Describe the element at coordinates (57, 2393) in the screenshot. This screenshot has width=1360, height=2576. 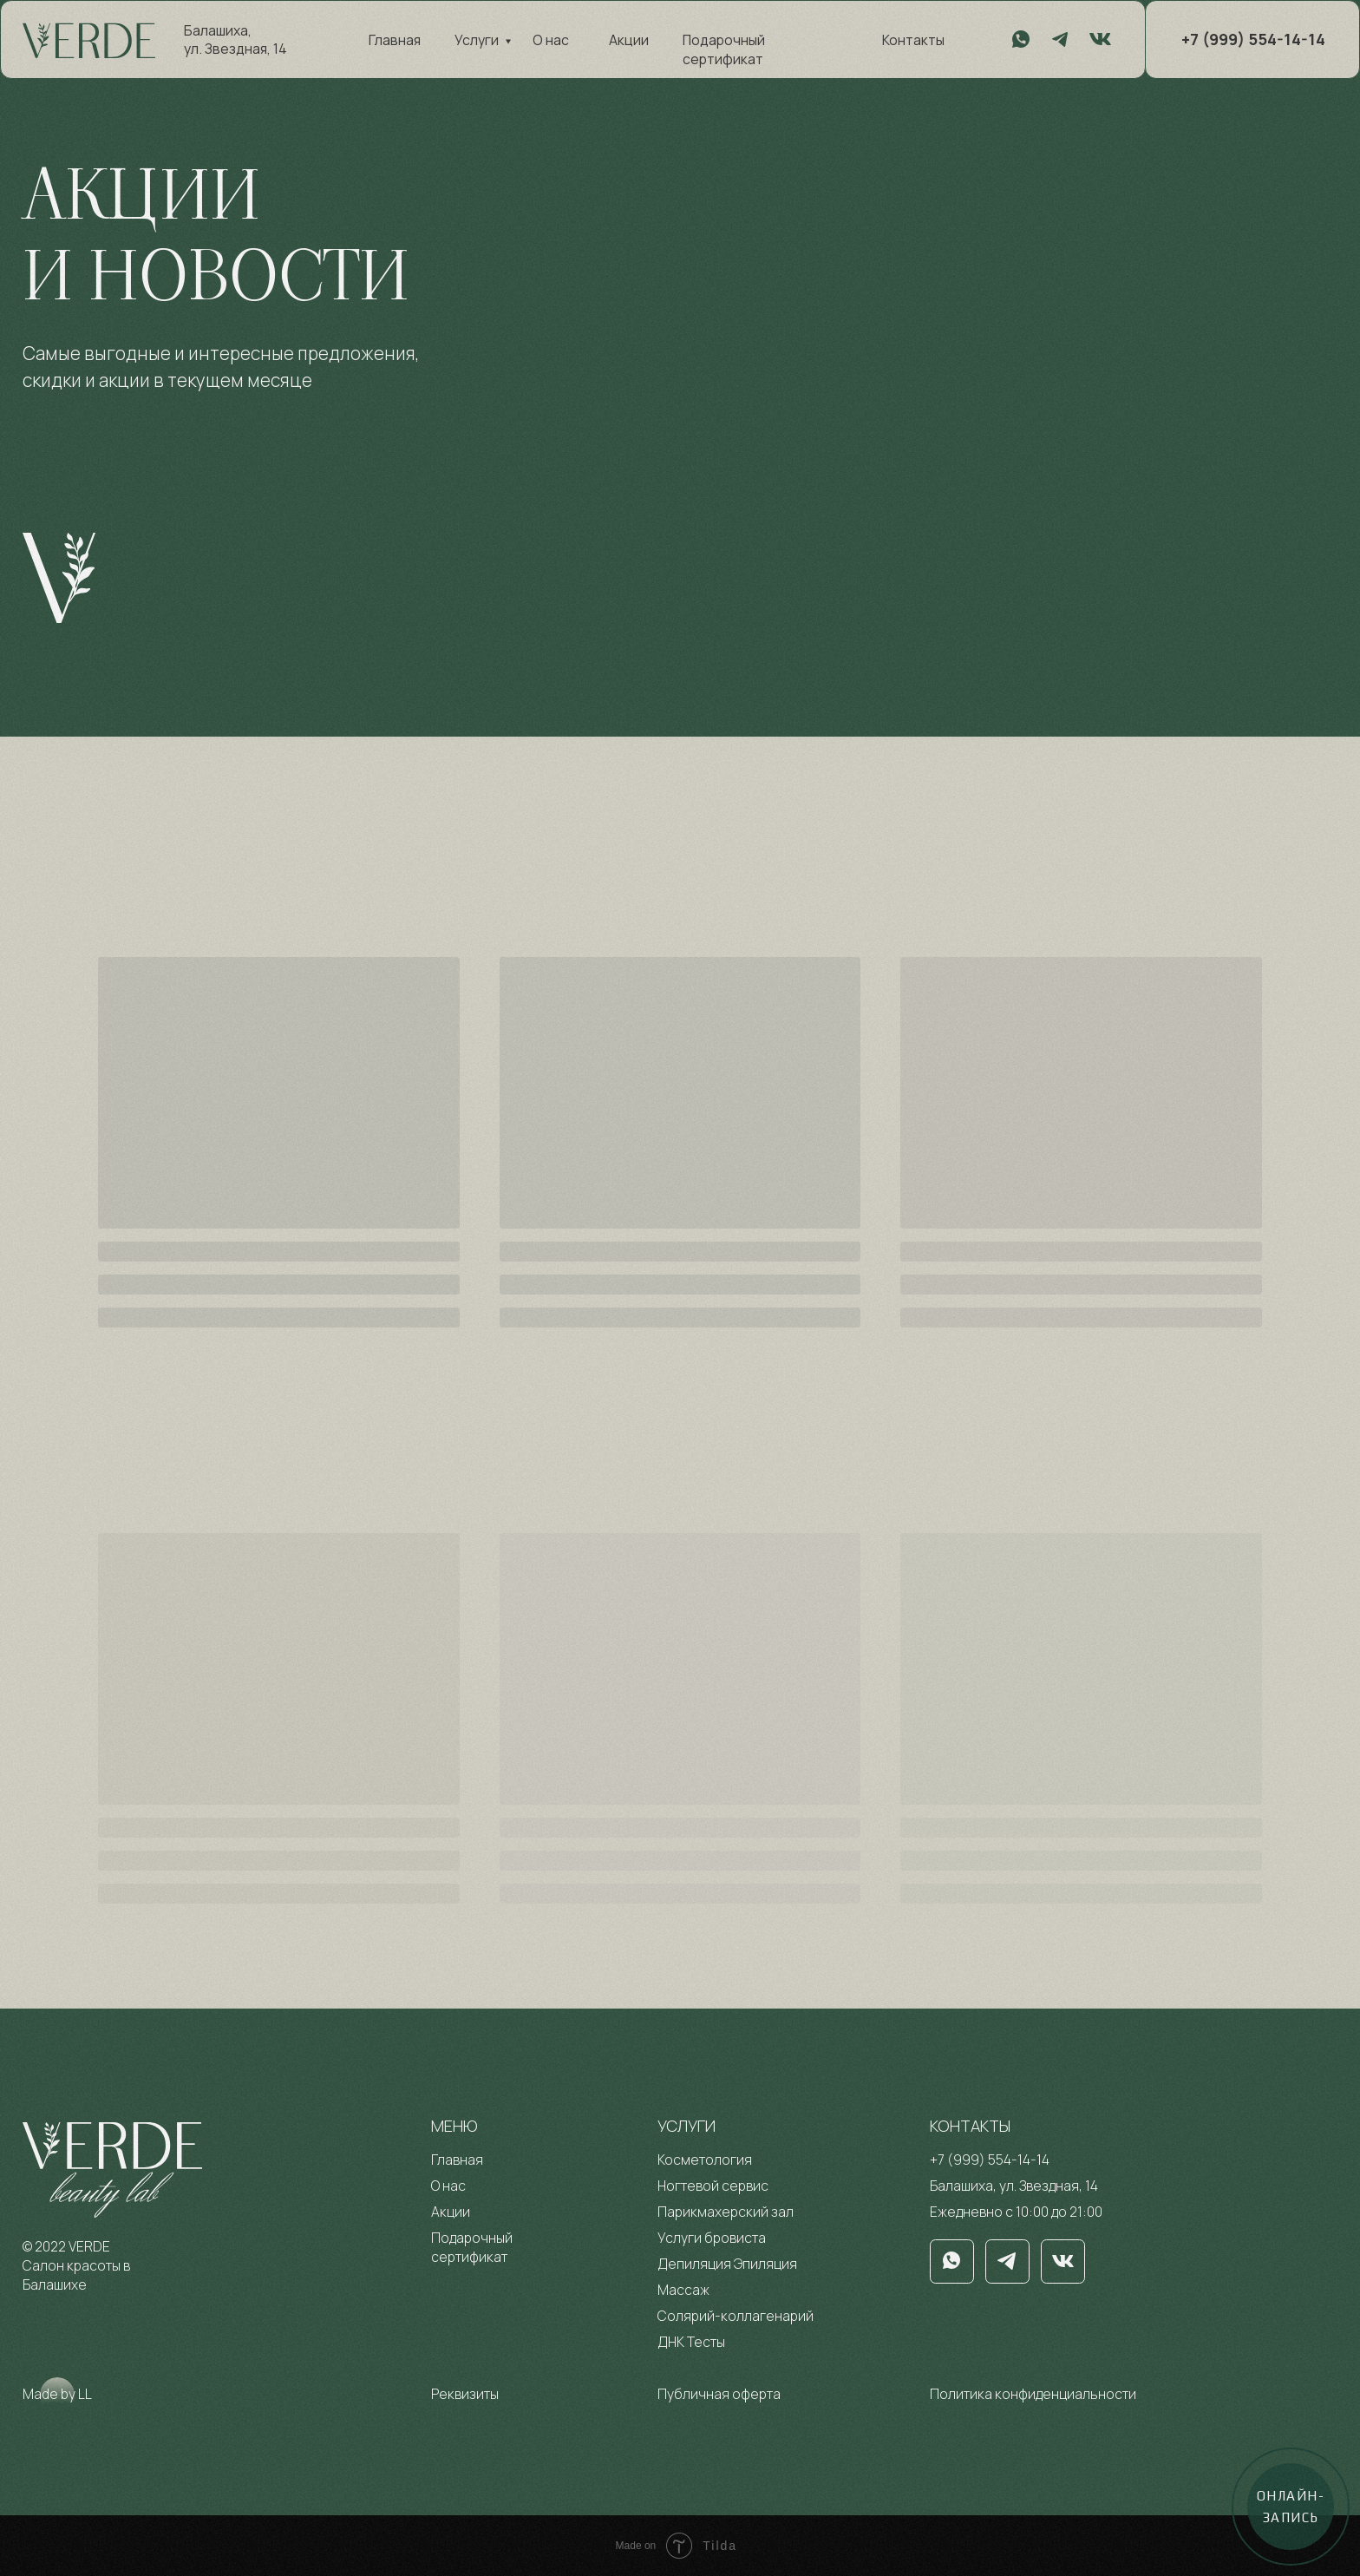
I see `Made by LL` at that location.